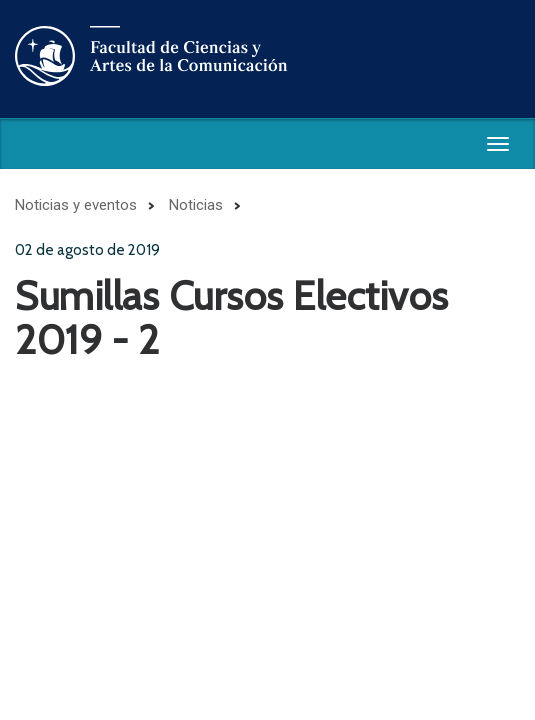 Image resolution: width=535 pixels, height=720 pixels. Describe the element at coordinates (196, 205) in the screenshot. I see `Noticias` at that location.